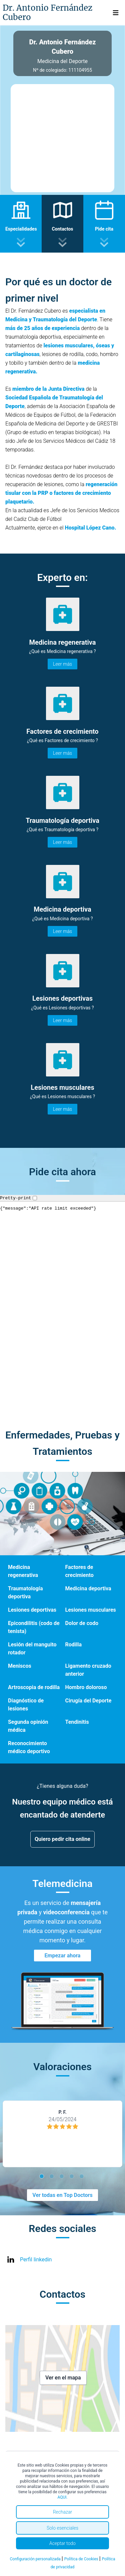 The height and width of the screenshot is (2576, 125). Describe the element at coordinates (19, 1666) in the screenshot. I see `Meniscos` at that location.